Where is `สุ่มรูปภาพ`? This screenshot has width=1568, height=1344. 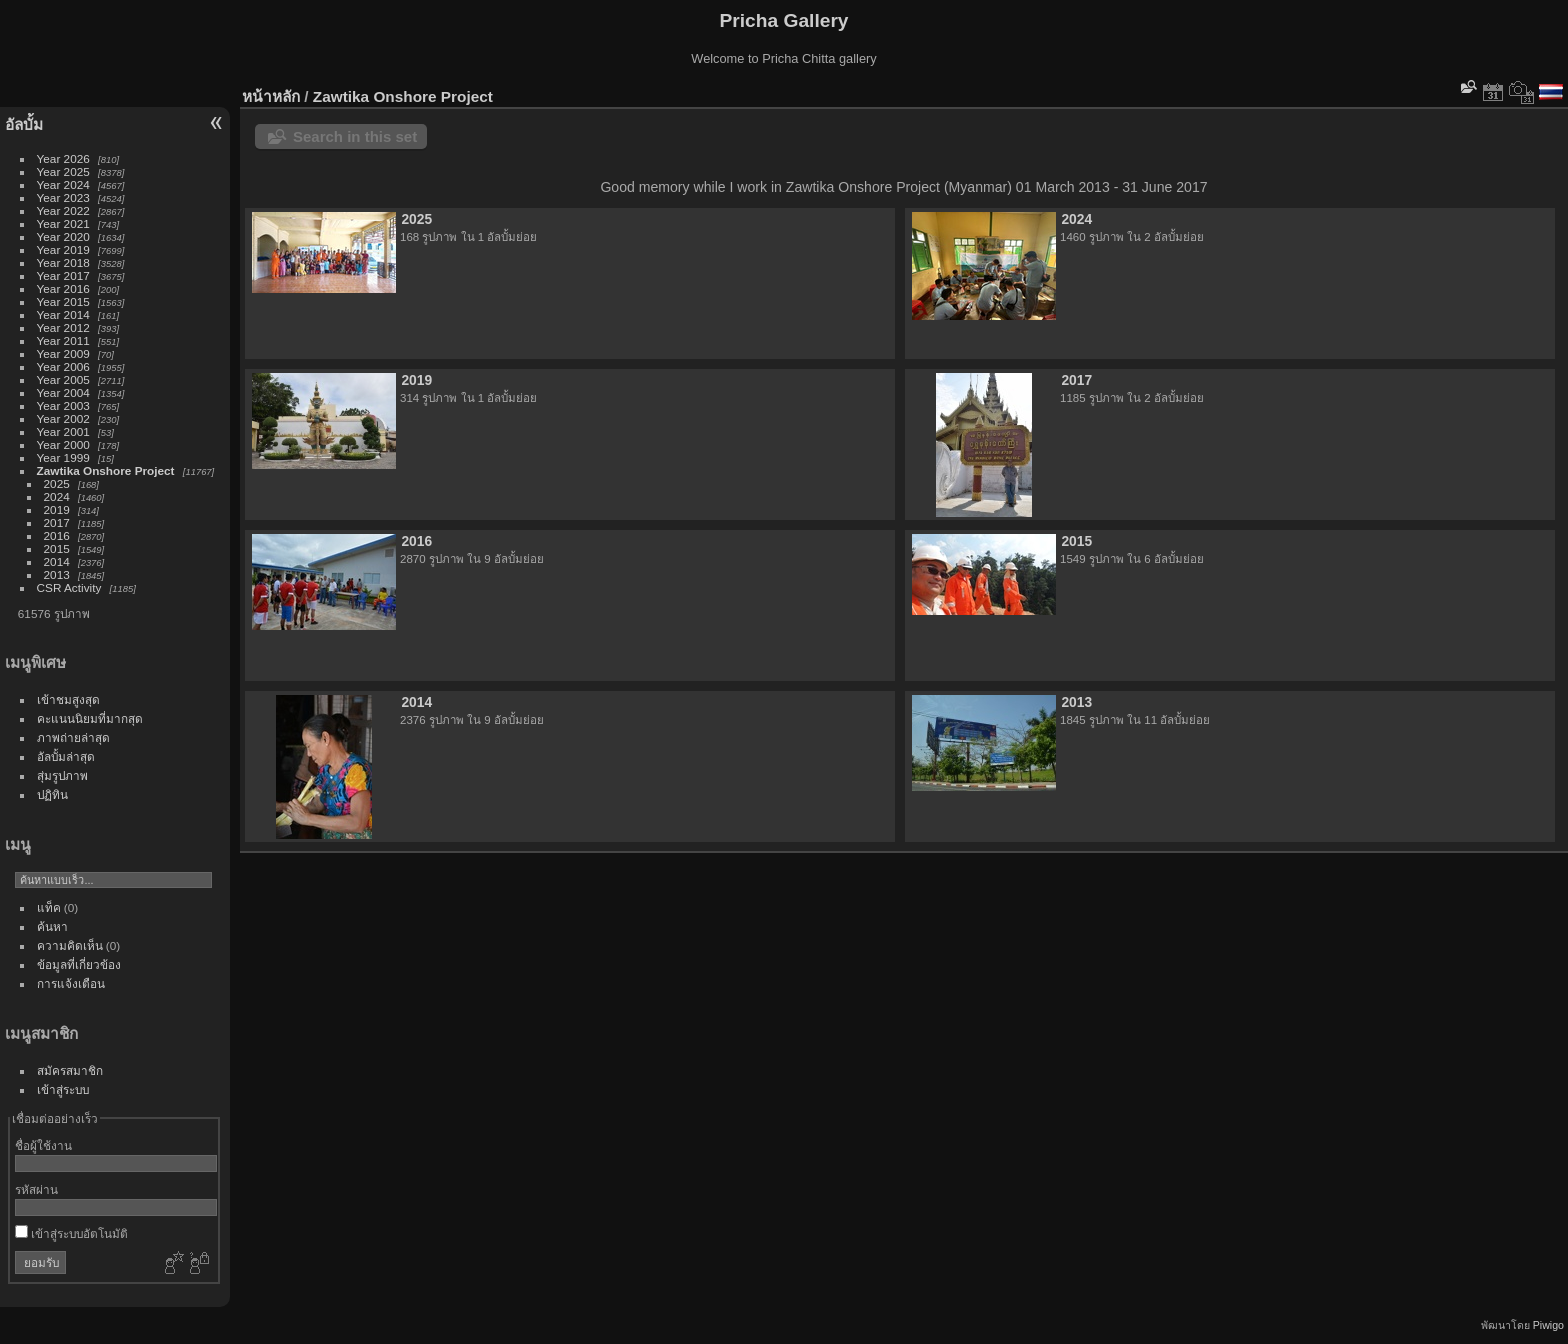 สุ่มรูปภาพ is located at coordinates (62, 775).